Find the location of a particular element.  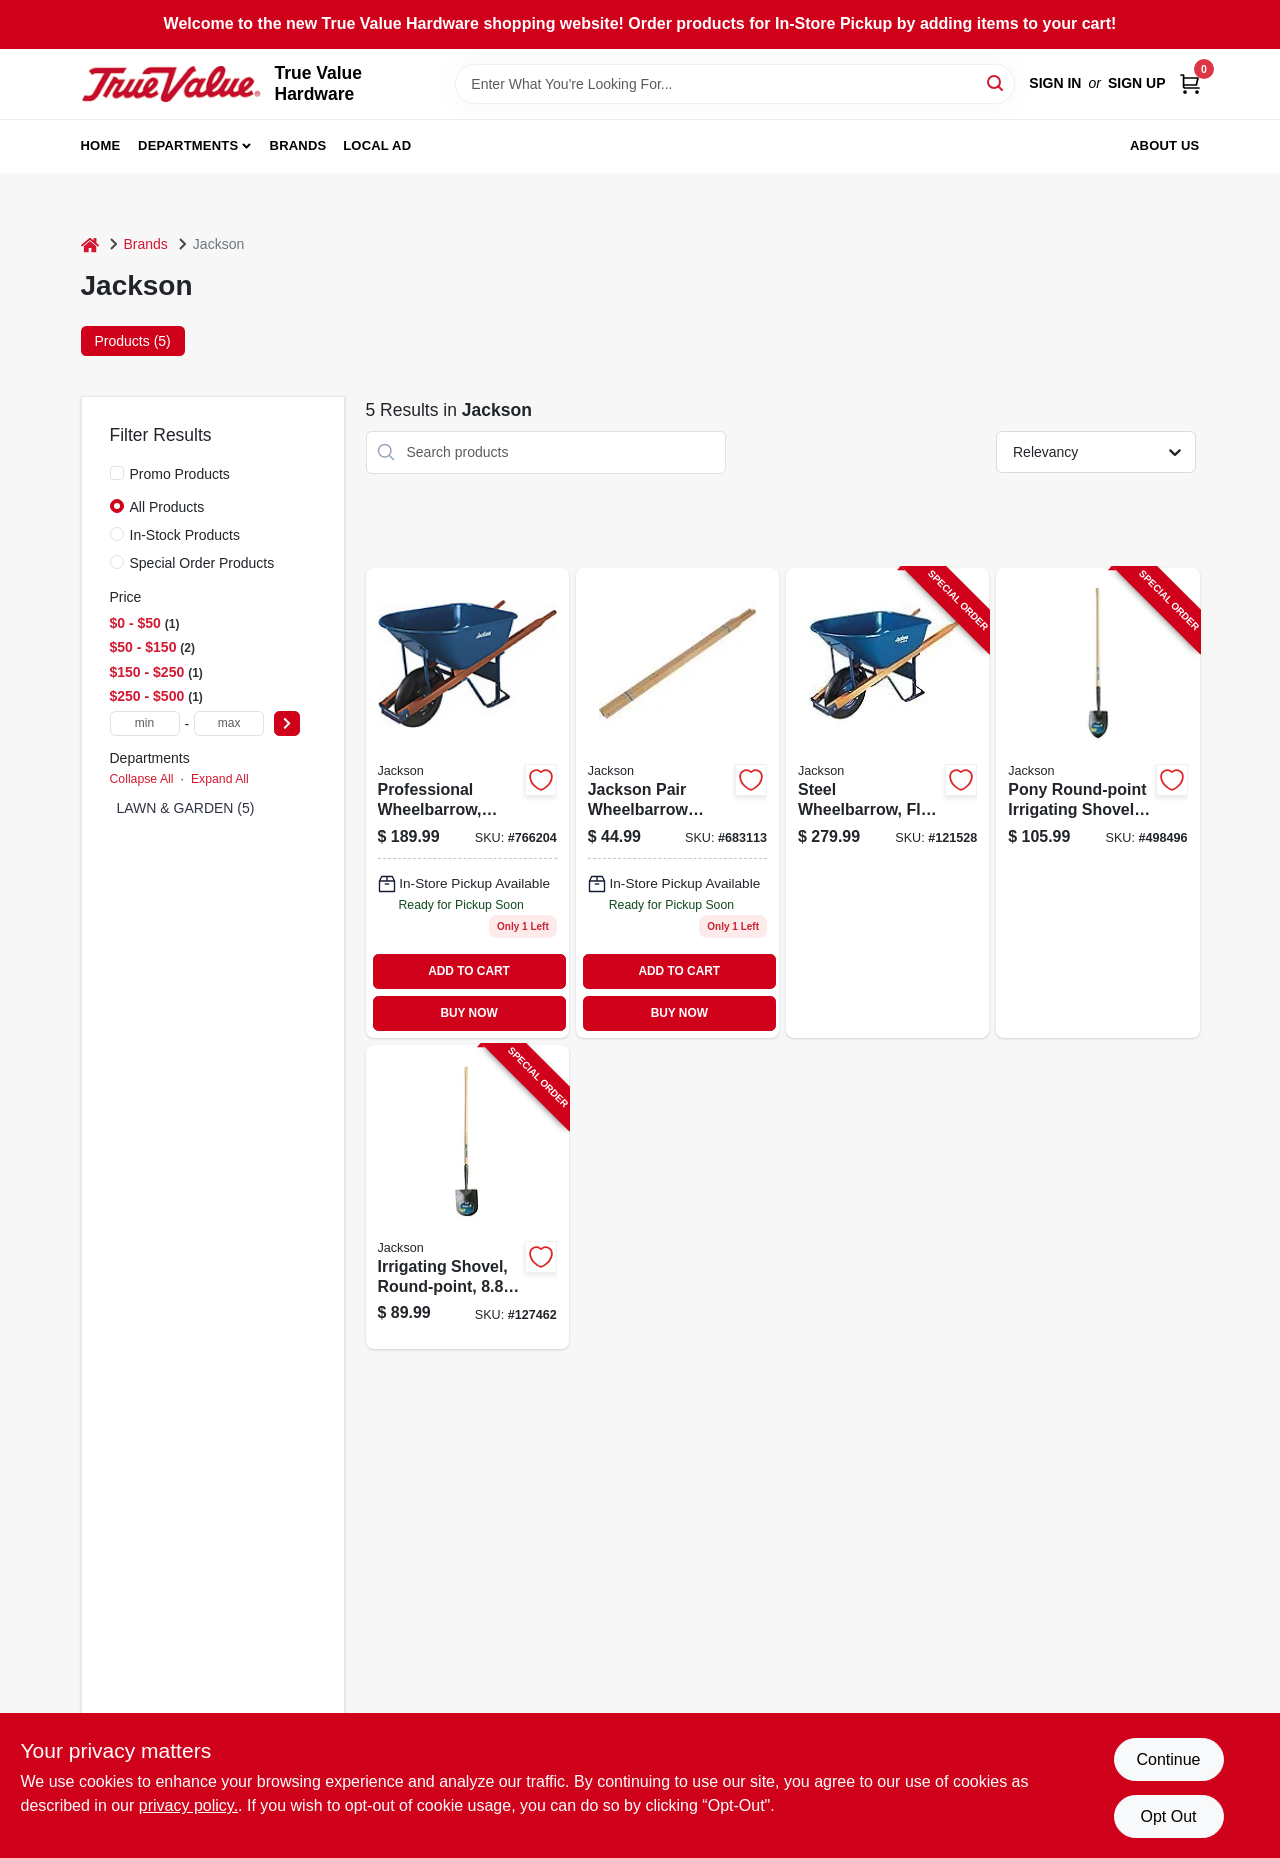

All Products is located at coordinates (167, 507).